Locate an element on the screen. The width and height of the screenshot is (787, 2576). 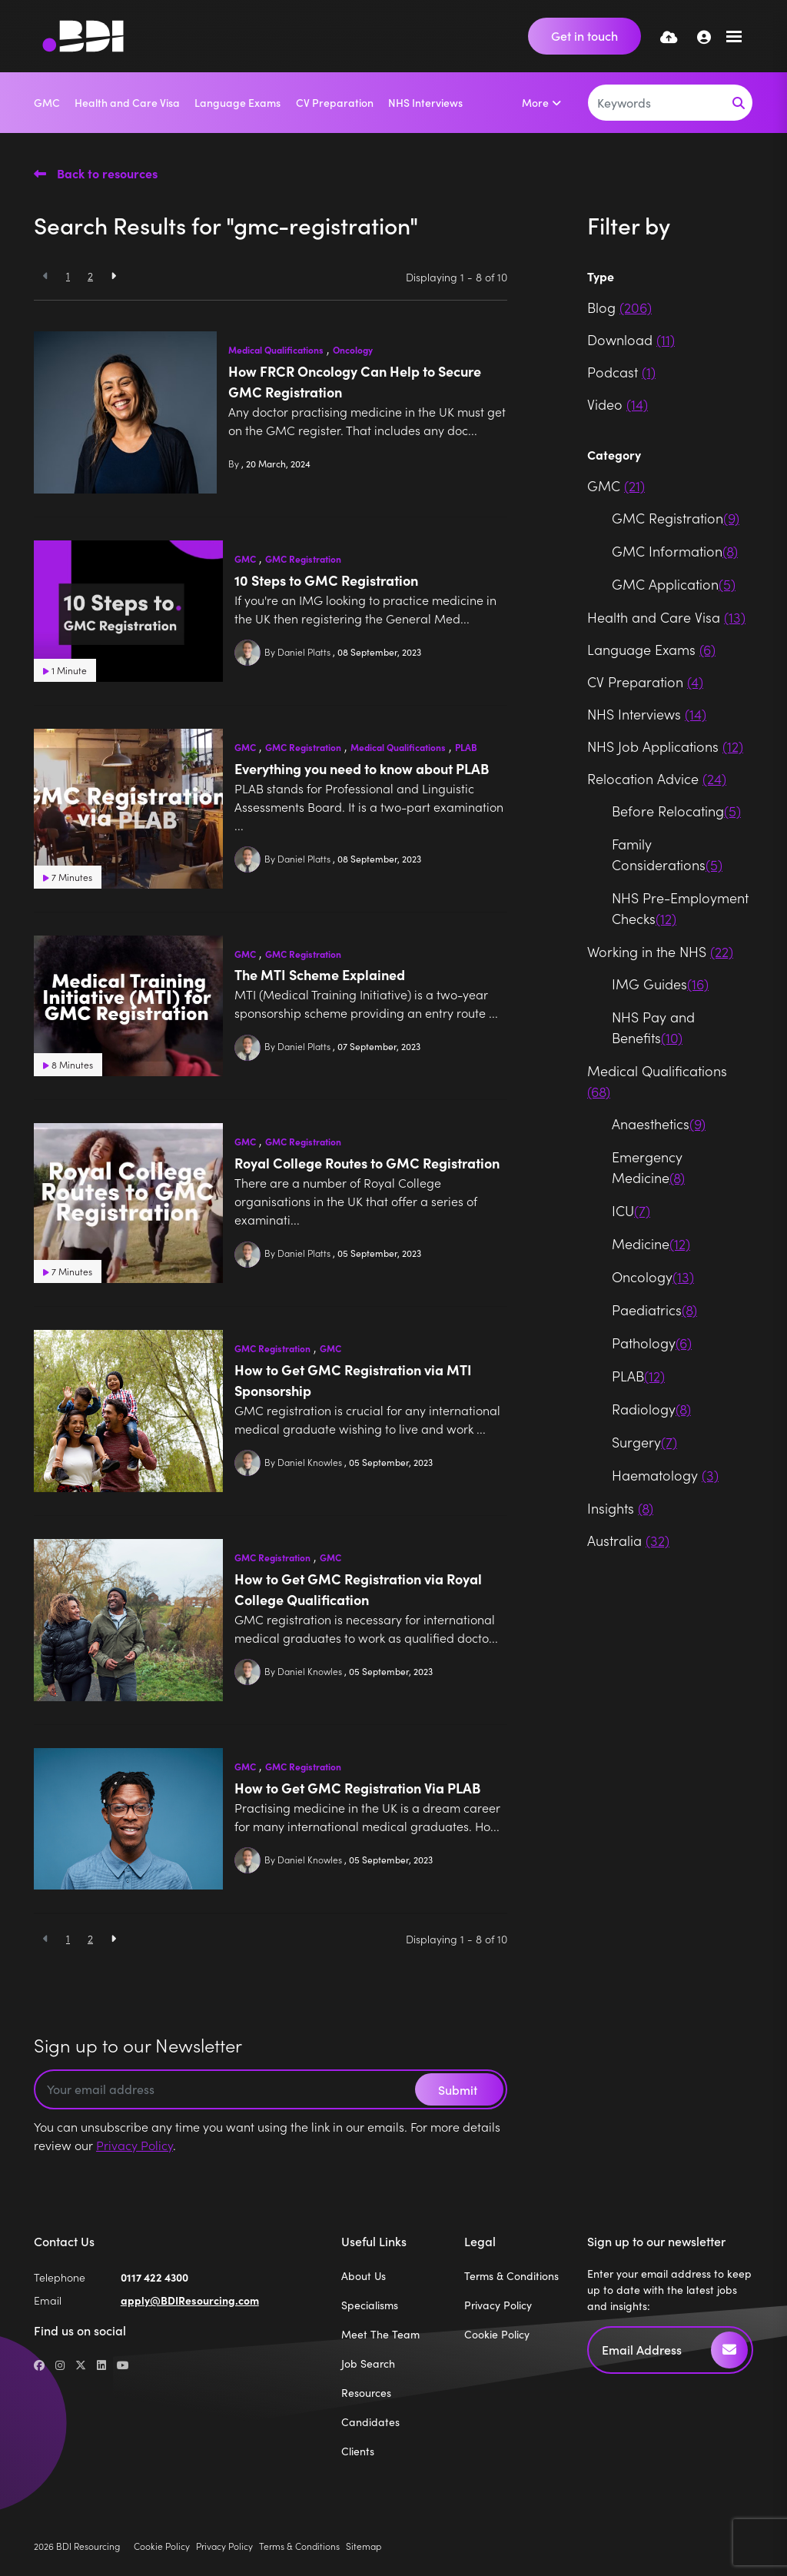
[Keyword] is located at coordinates (657, 103).